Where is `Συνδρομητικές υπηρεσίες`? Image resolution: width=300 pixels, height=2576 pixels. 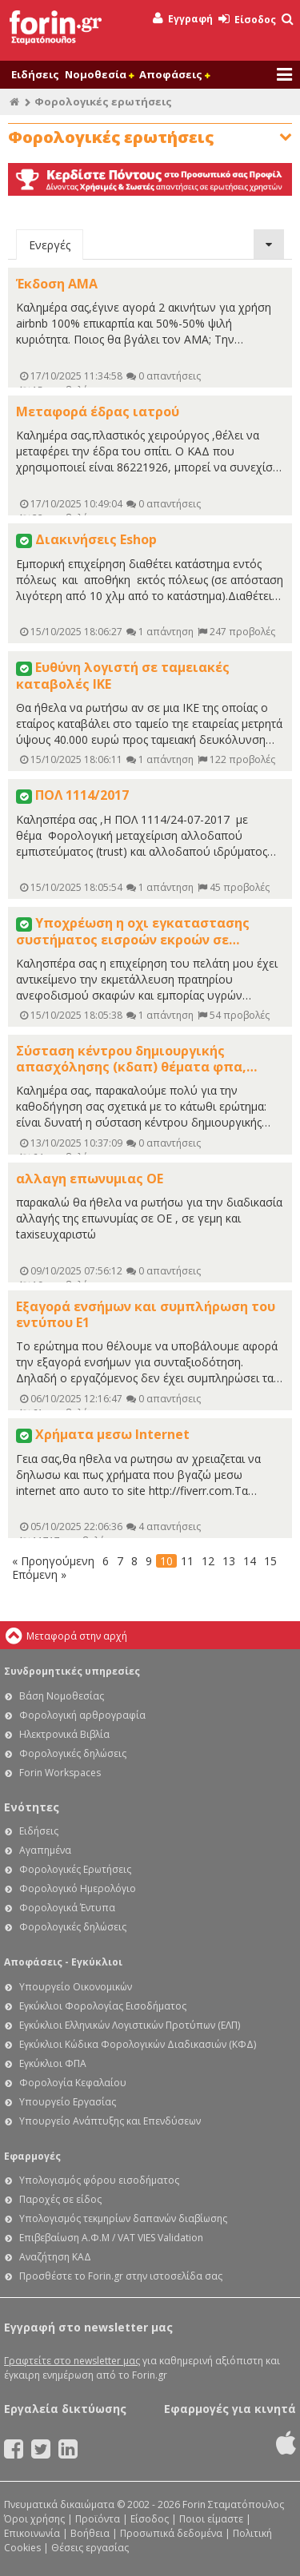
Συνδρομητικές υπηρεσίες is located at coordinates (72, 1671).